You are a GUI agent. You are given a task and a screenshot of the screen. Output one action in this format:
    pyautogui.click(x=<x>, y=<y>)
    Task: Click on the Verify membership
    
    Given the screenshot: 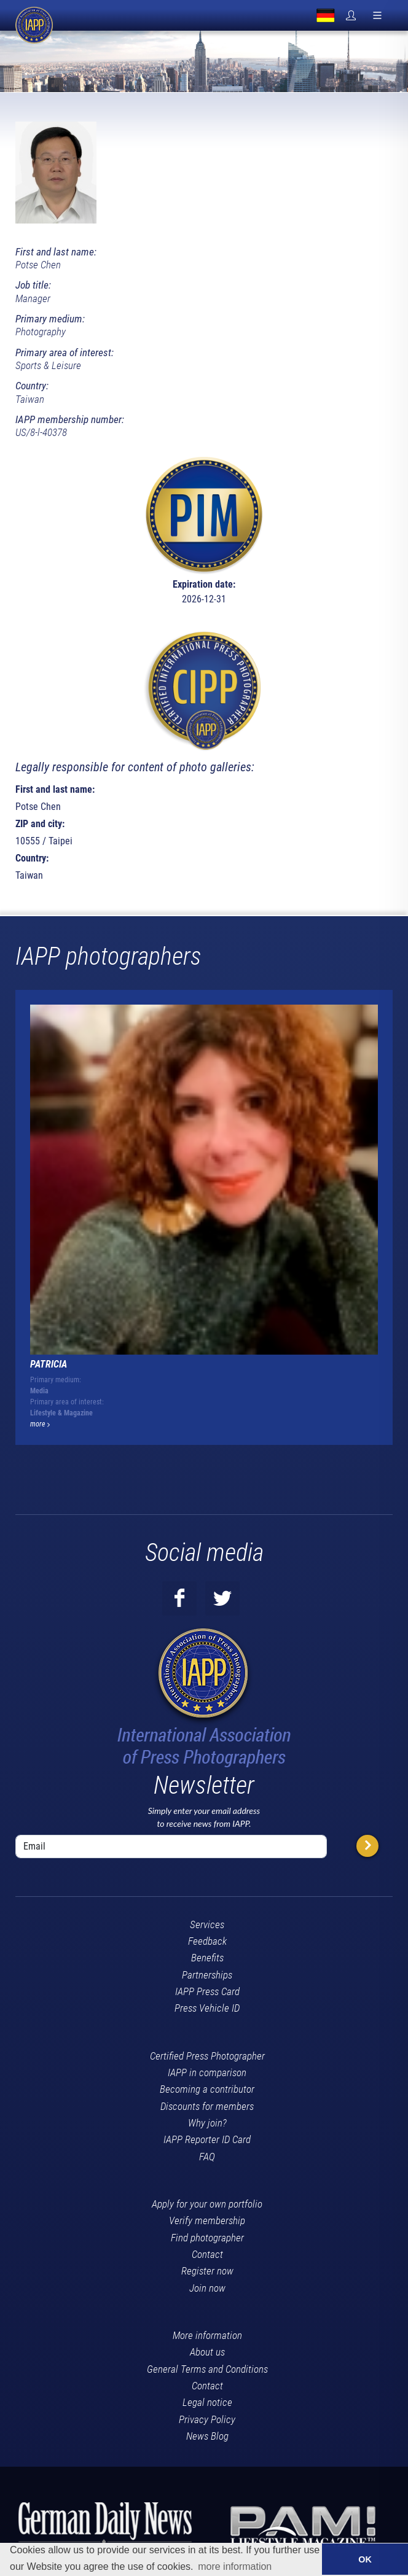 What is the action you would take?
    pyautogui.click(x=207, y=2220)
    